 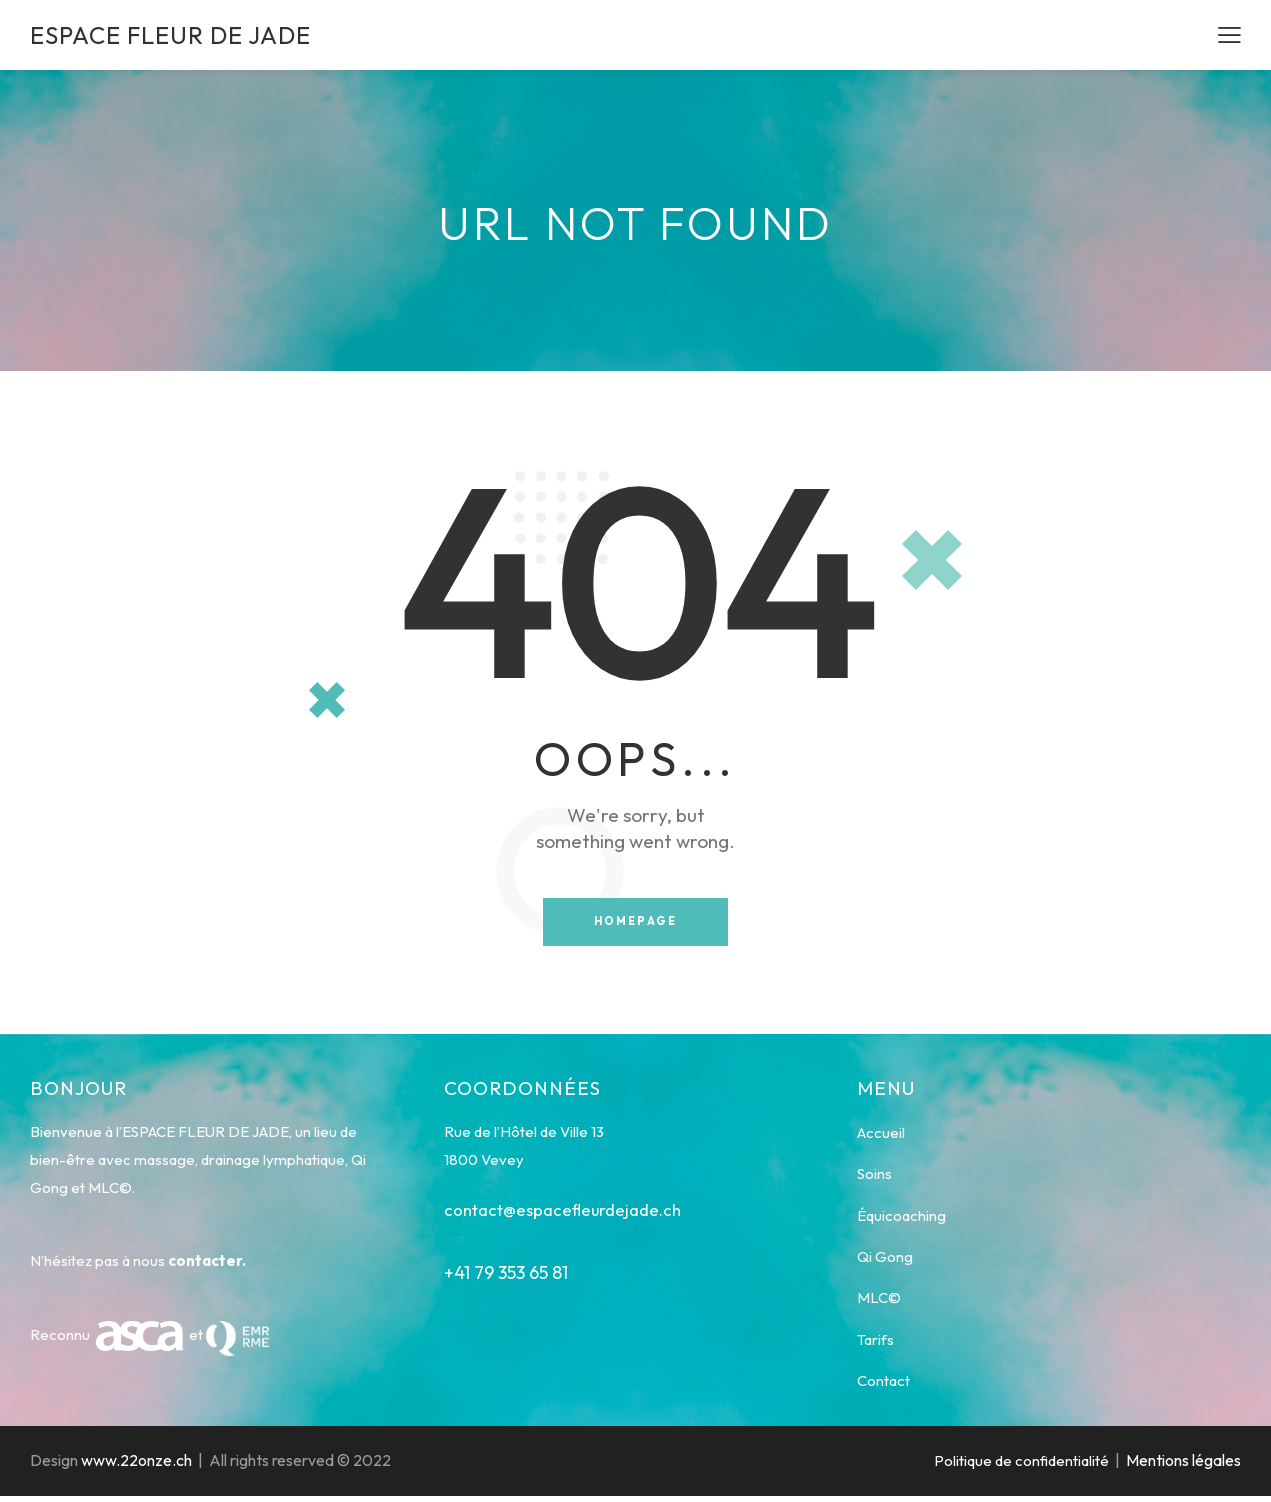 I want to click on contacter, so click(x=205, y=1261).